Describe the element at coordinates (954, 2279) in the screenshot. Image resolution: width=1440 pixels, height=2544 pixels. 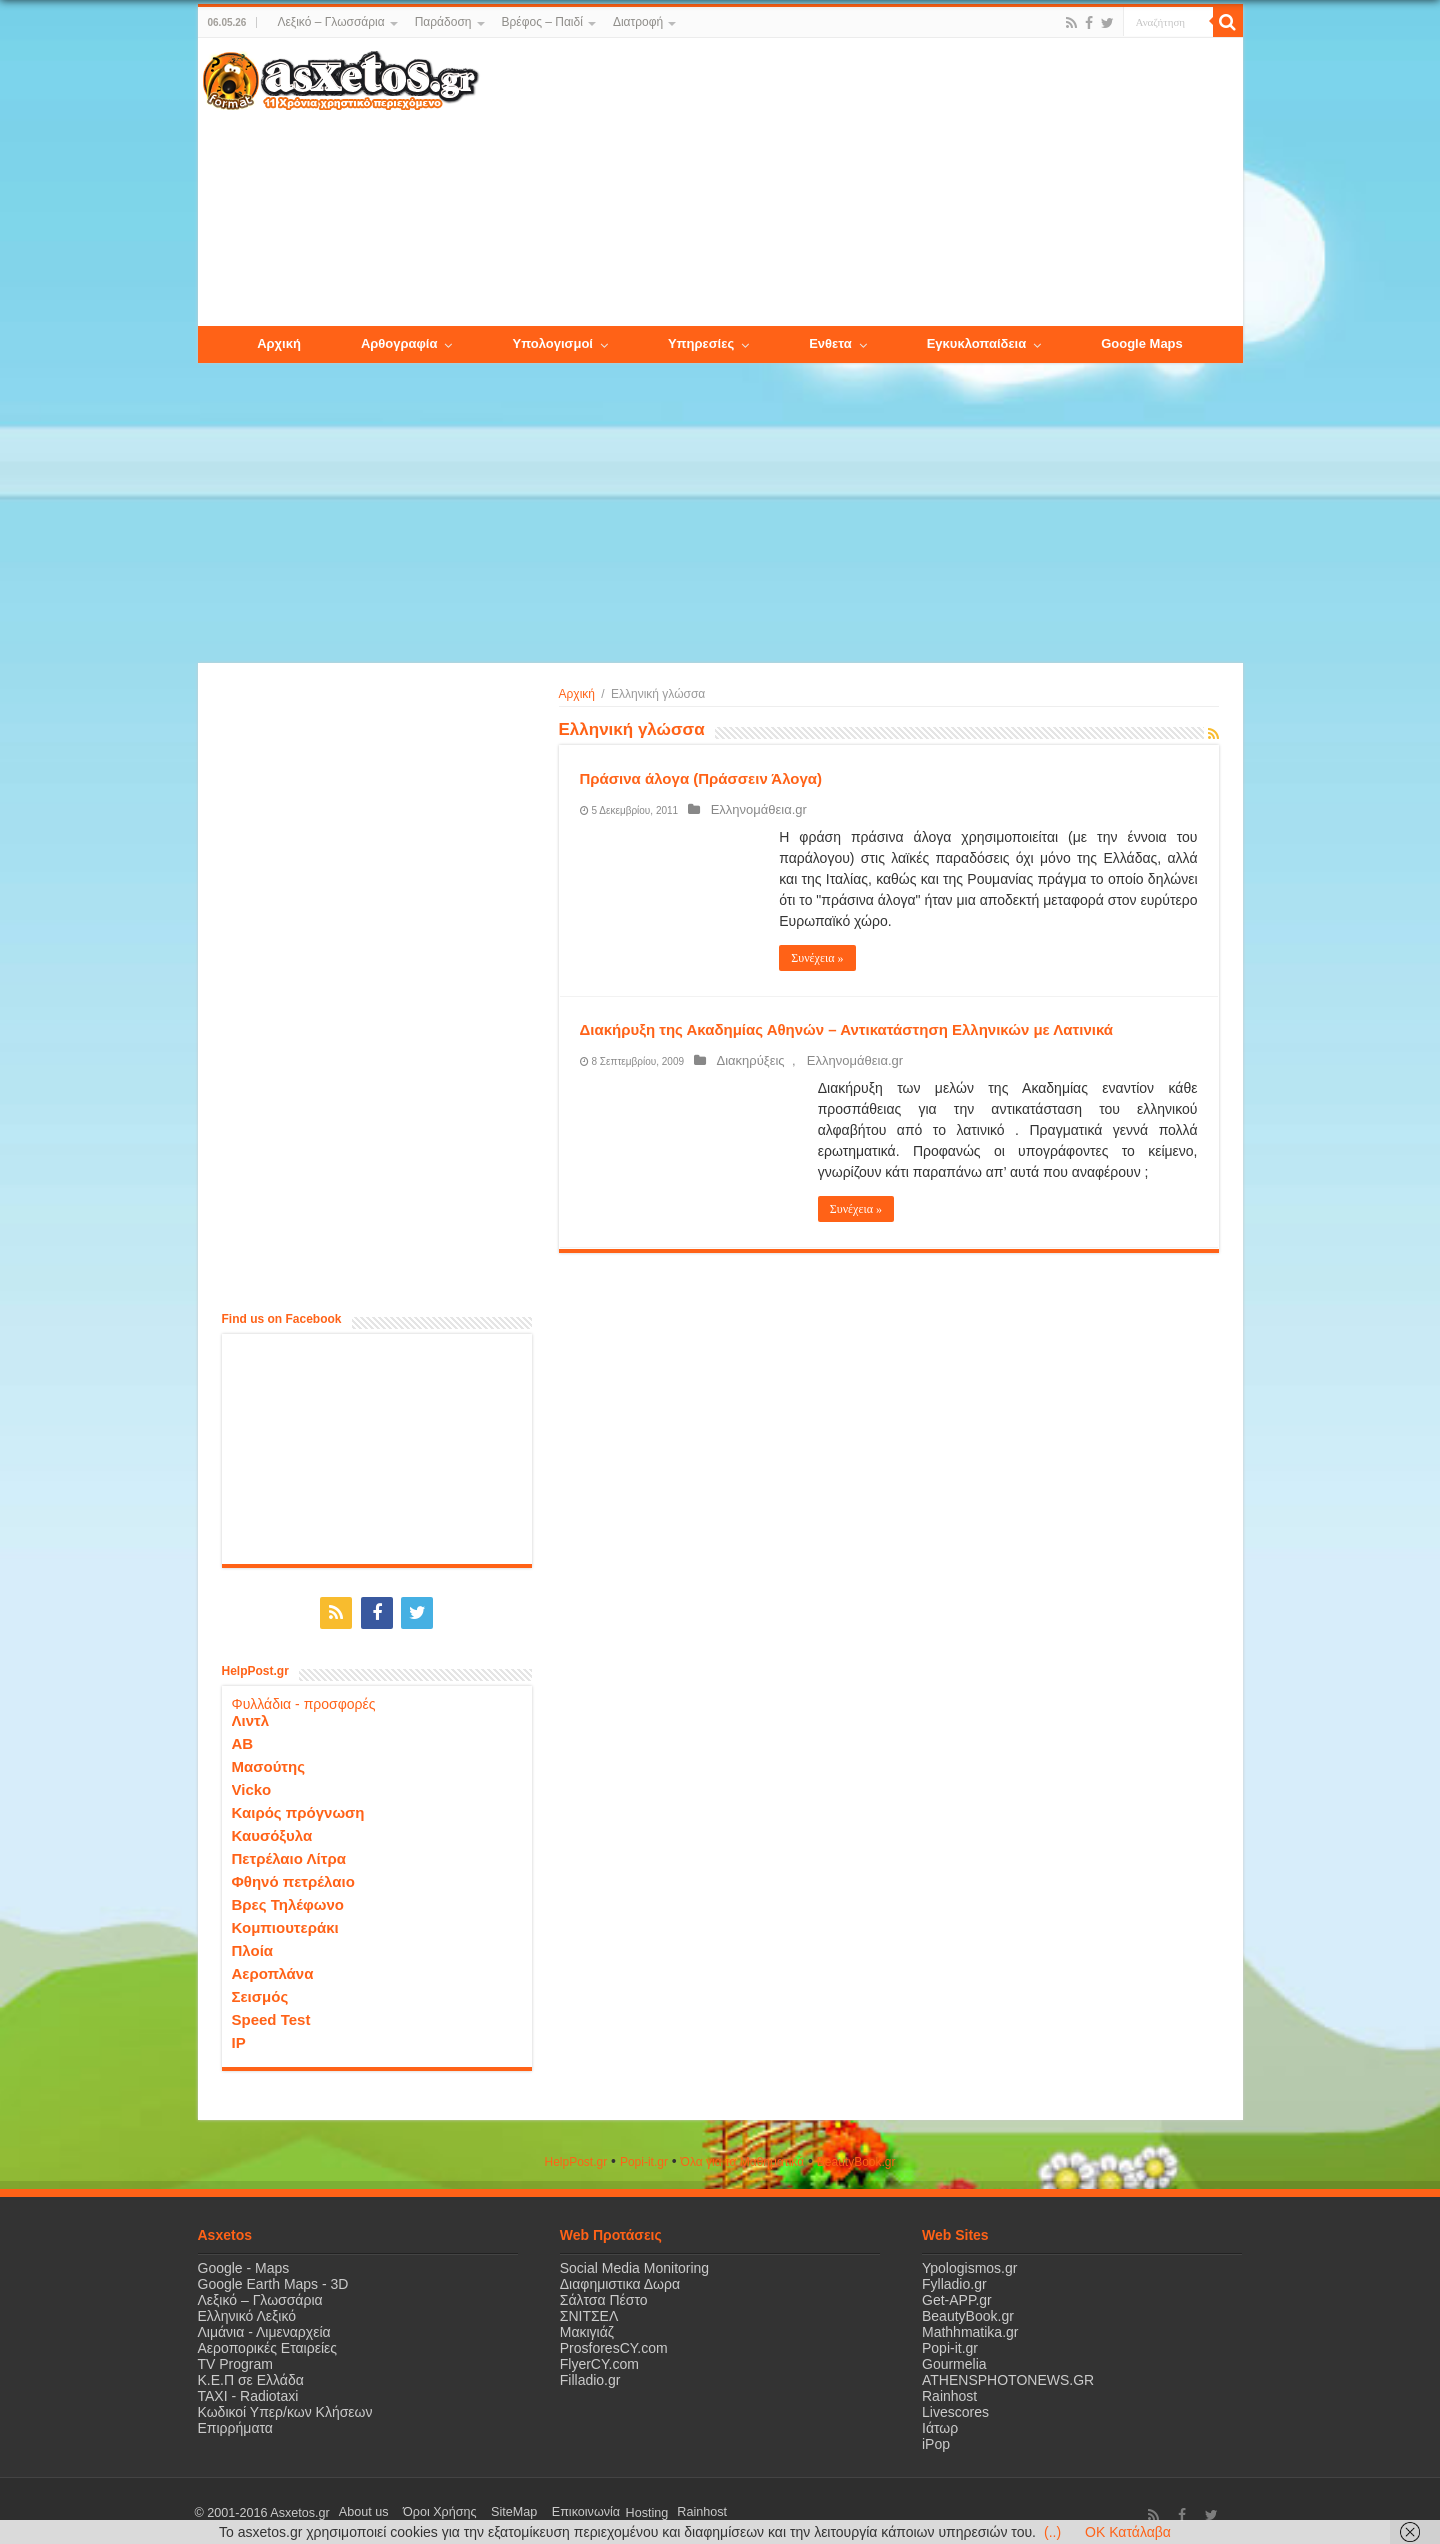
I see `Fylladio.gr` at that location.